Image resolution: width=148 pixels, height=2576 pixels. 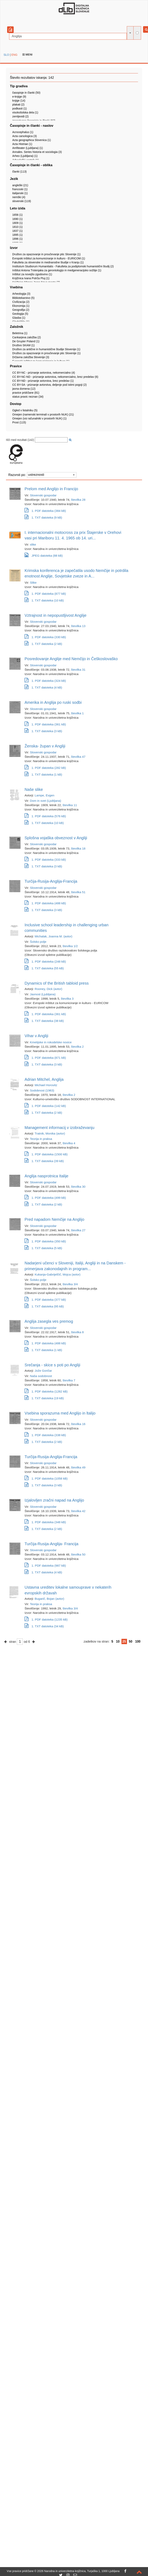 What do you see at coordinates (19, 171) in the screenshot?
I see `članki (113)` at bounding box center [19, 171].